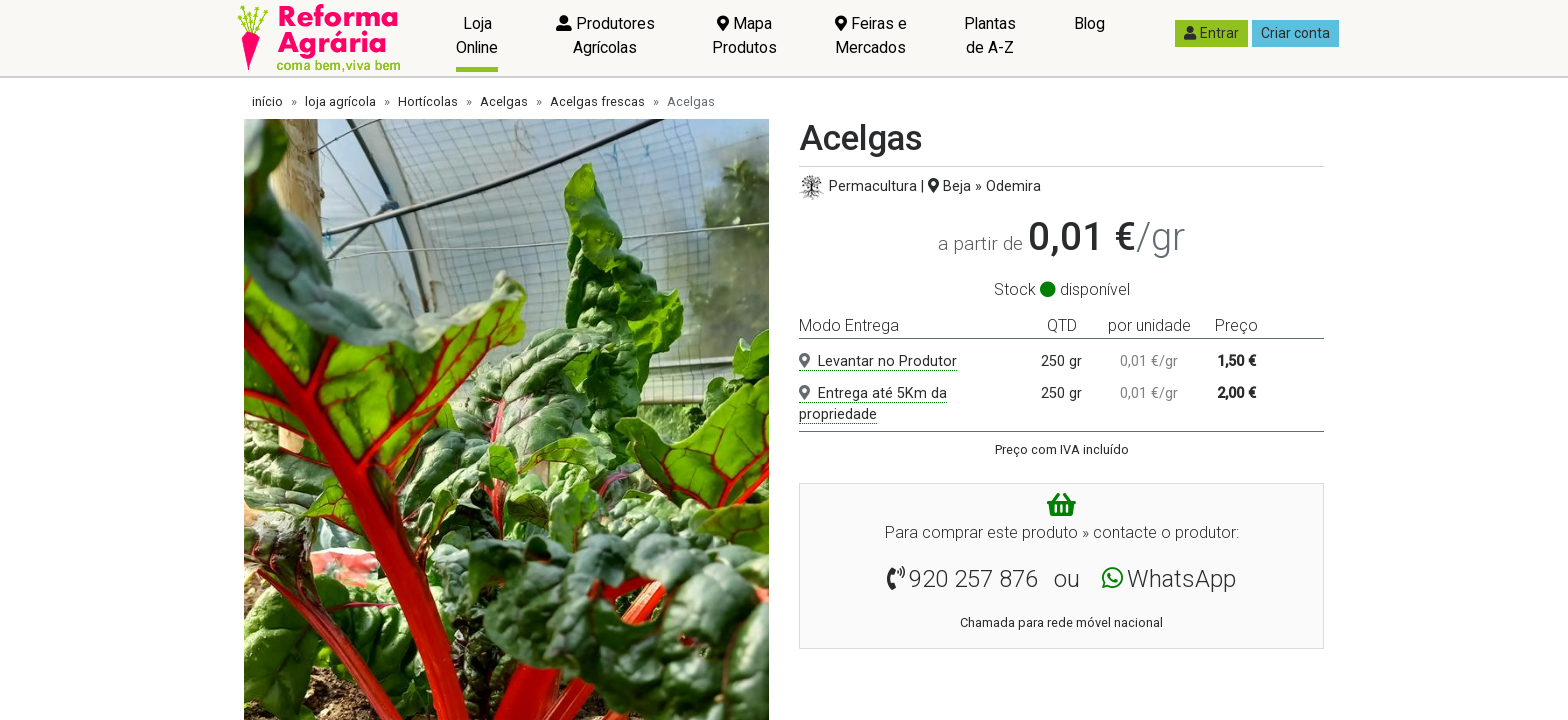  What do you see at coordinates (597, 101) in the screenshot?
I see `Acelgas frescas` at bounding box center [597, 101].